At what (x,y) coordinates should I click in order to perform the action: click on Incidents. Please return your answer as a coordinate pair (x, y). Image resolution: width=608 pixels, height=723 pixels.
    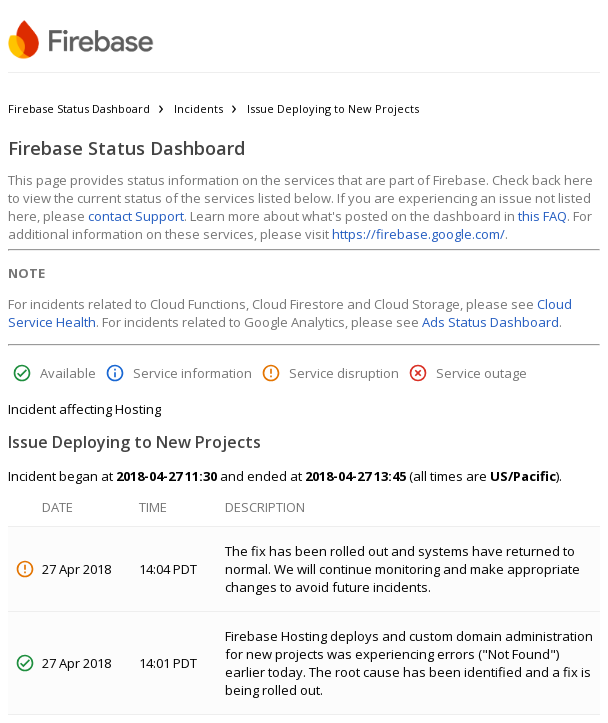
    Looking at the image, I should click on (198, 108).